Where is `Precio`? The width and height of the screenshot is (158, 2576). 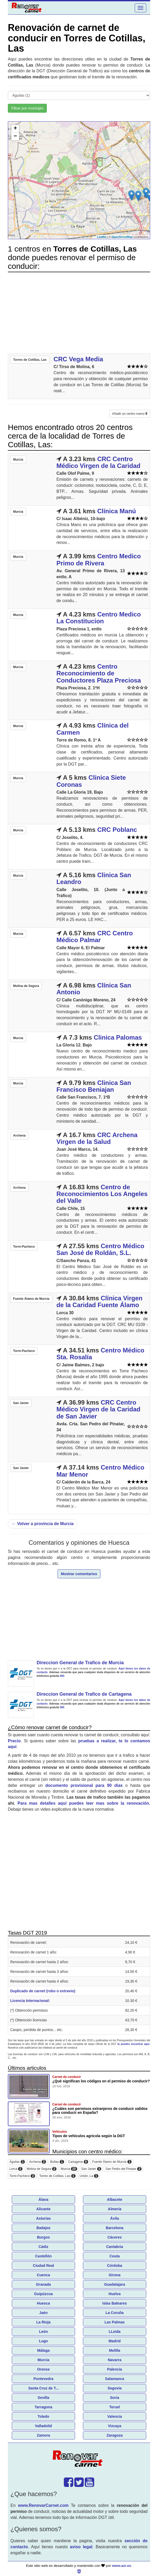 Precio is located at coordinates (14, 1741).